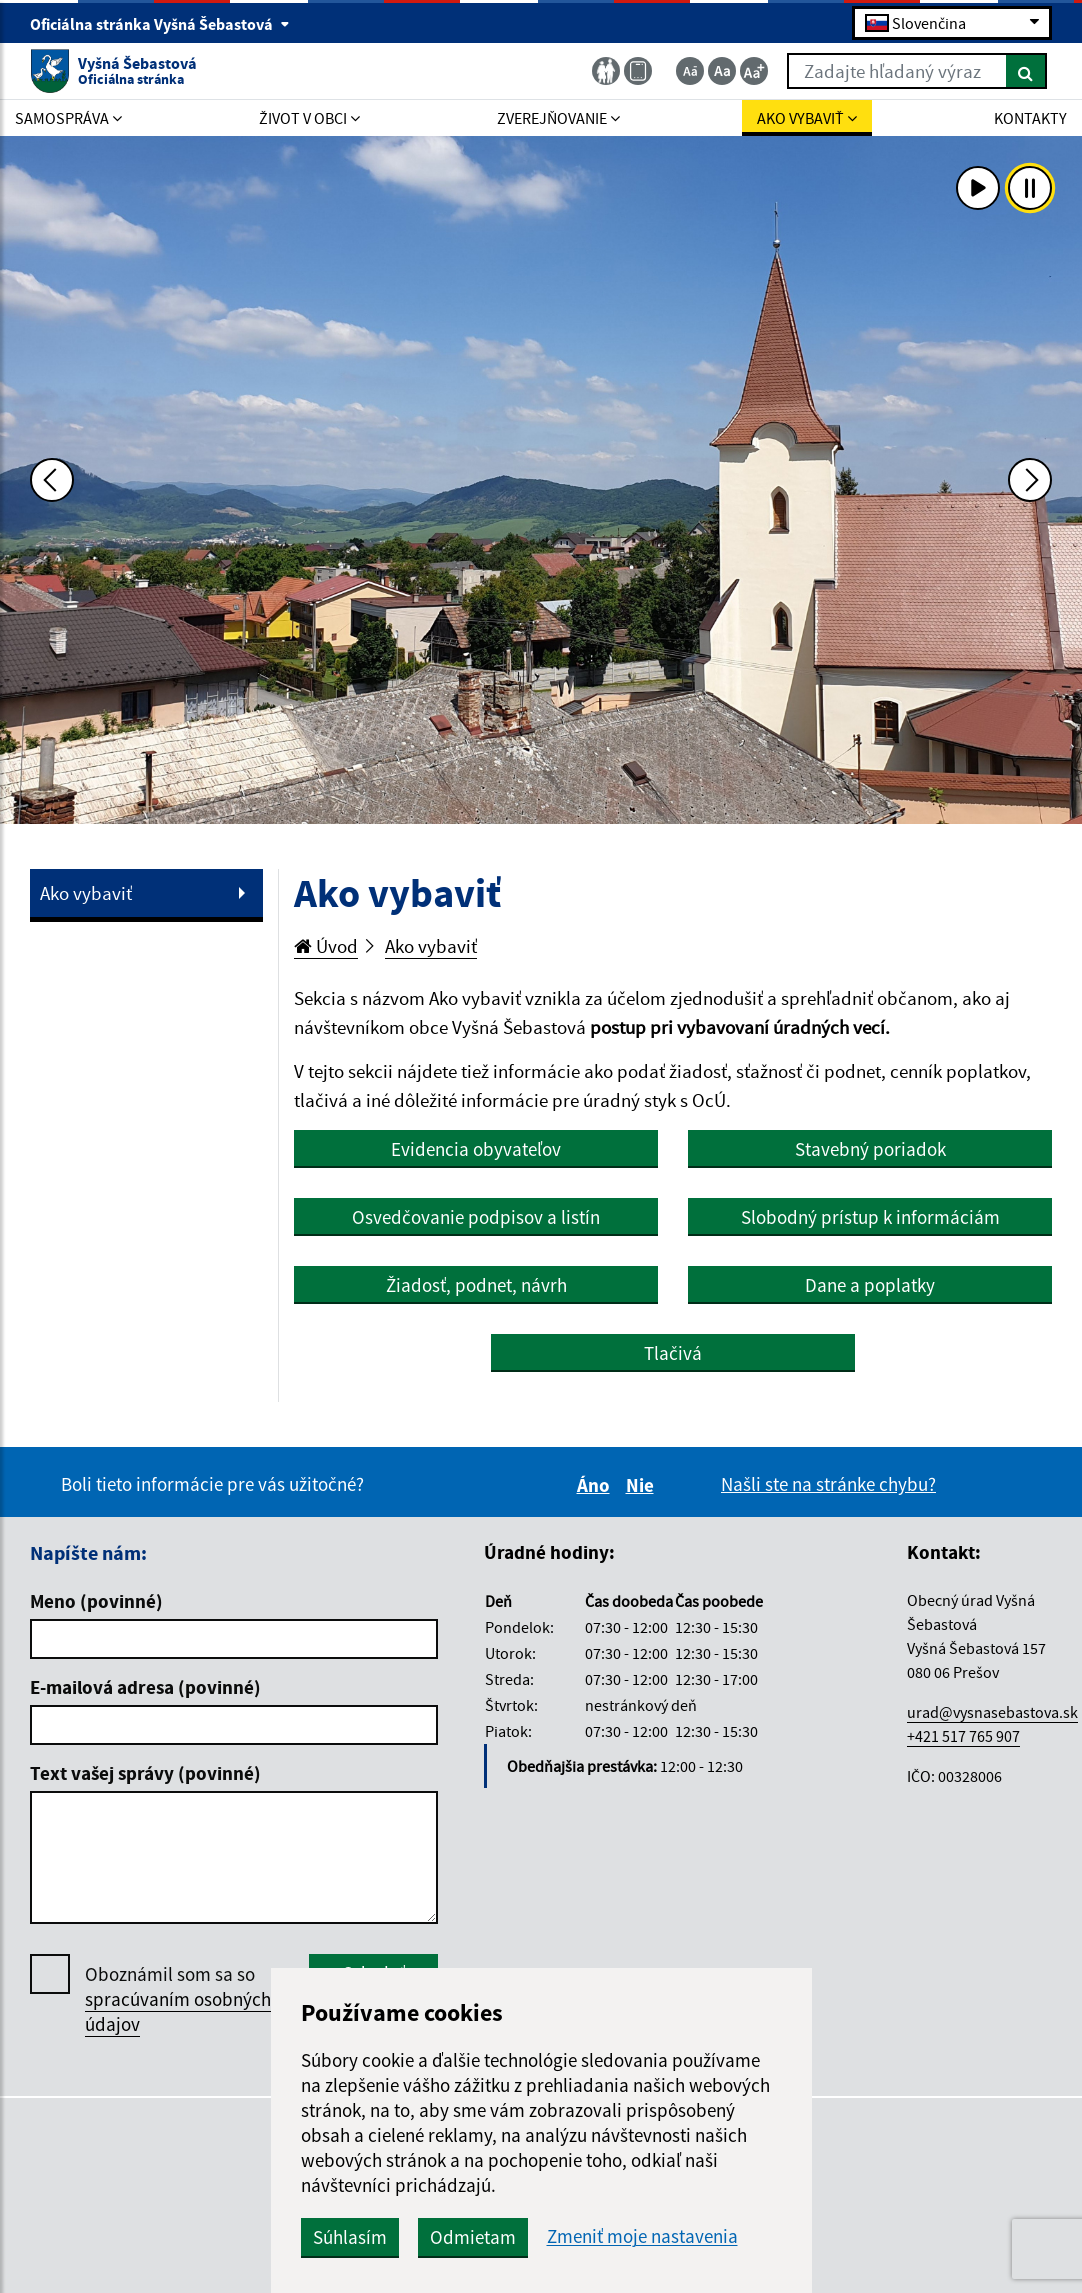 This screenshot has height=2293, width=1082. What do you see at coordinates (476, 1217) in the screenshot?
I see `Osvedčovanie podpisov a listín` at bounding box center [476, 1217].